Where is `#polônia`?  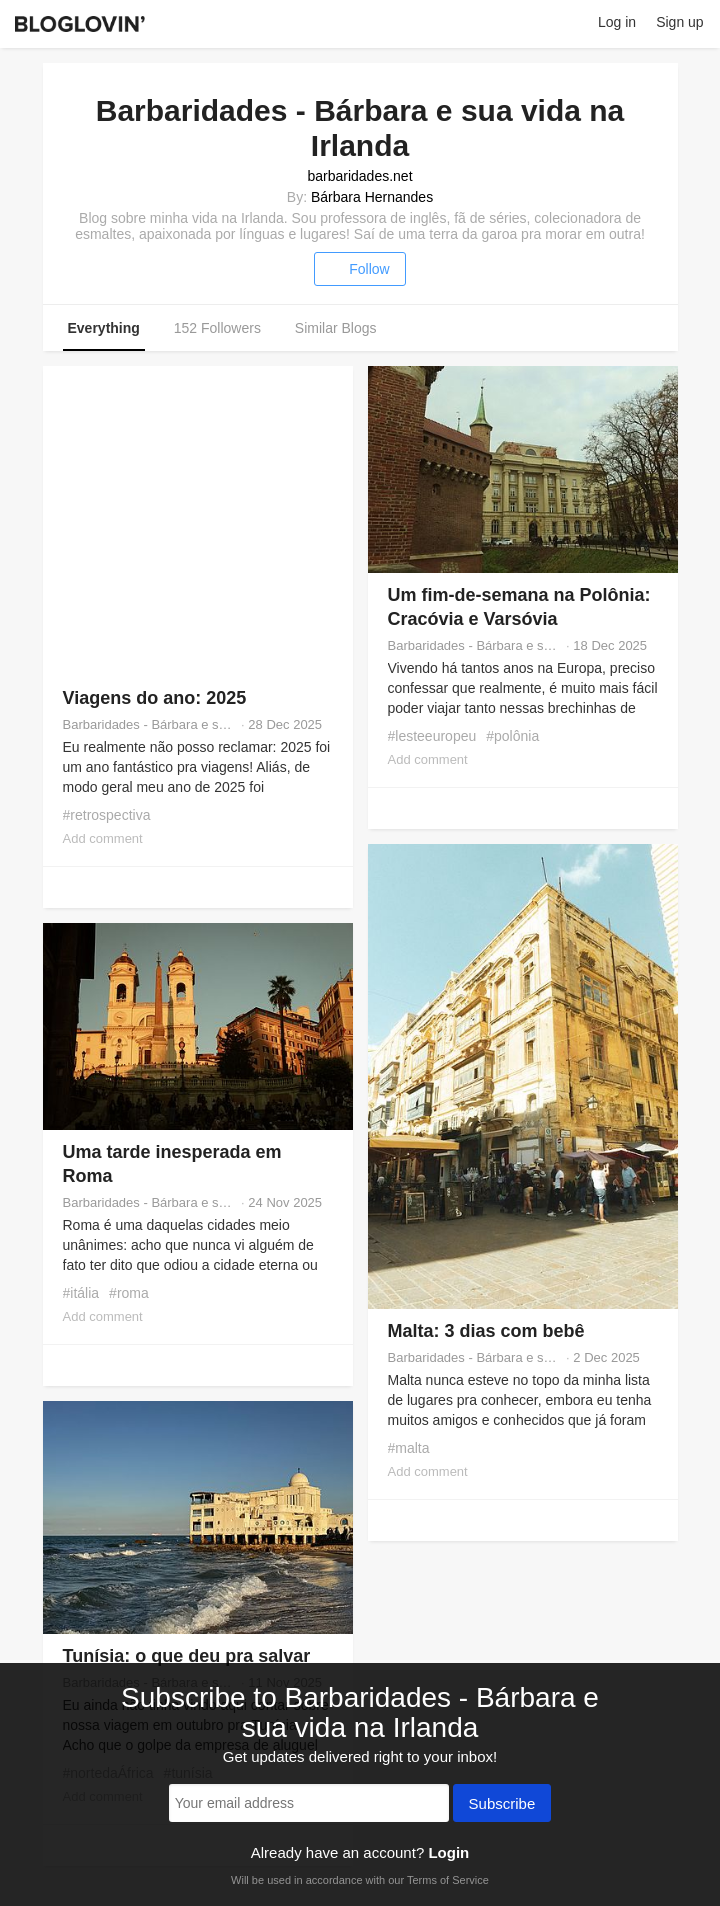 #polônia is located at coordinates (512, 736).